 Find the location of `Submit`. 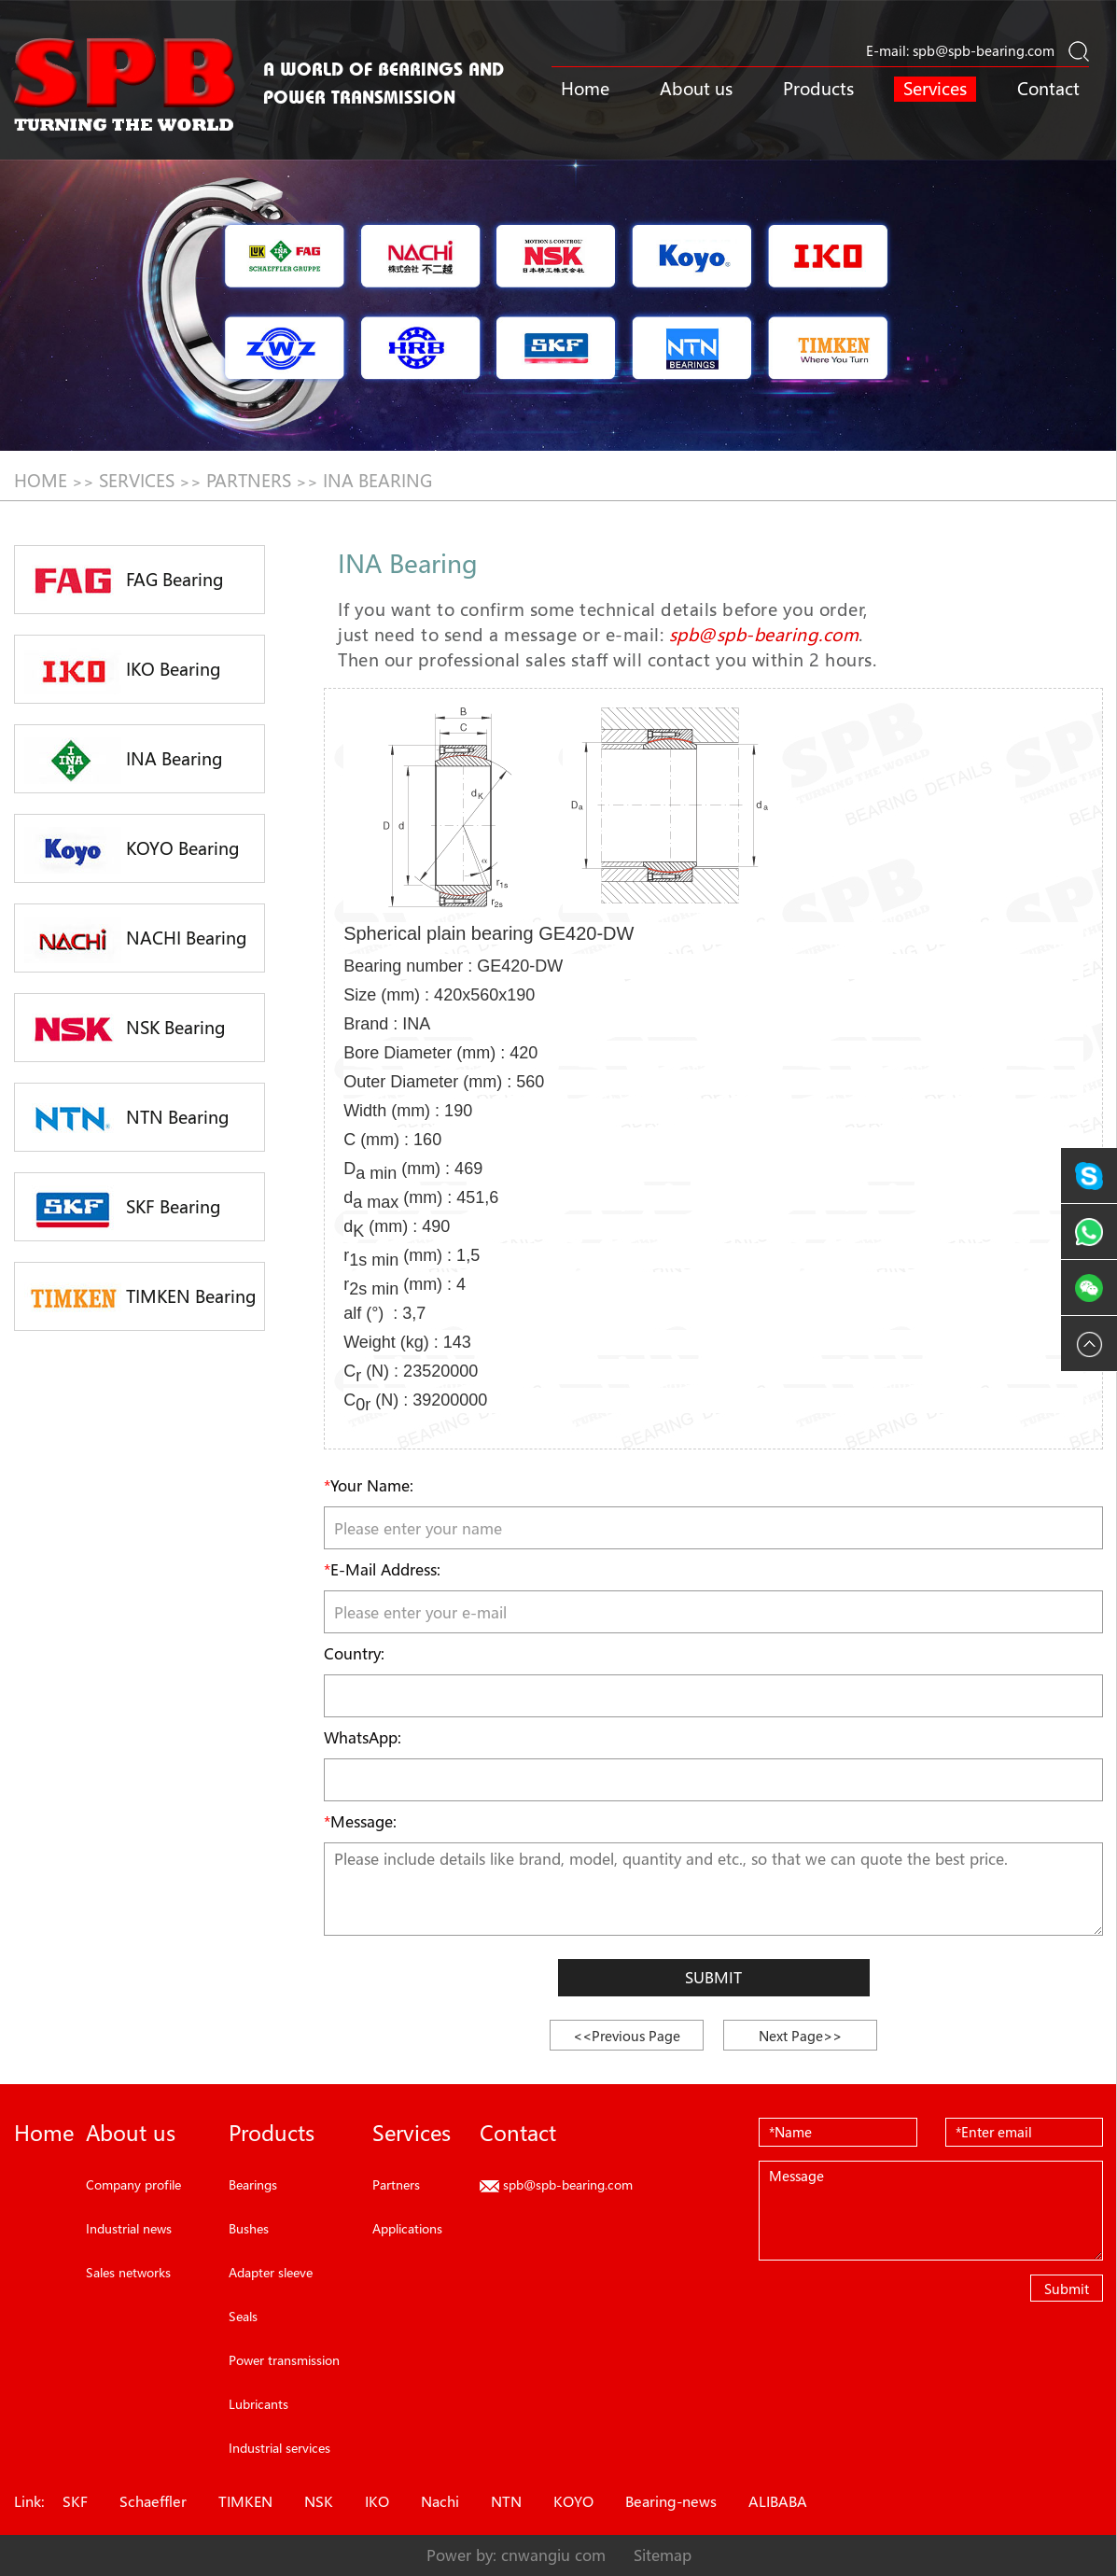

Submit is located at coordinates (713, 1977).